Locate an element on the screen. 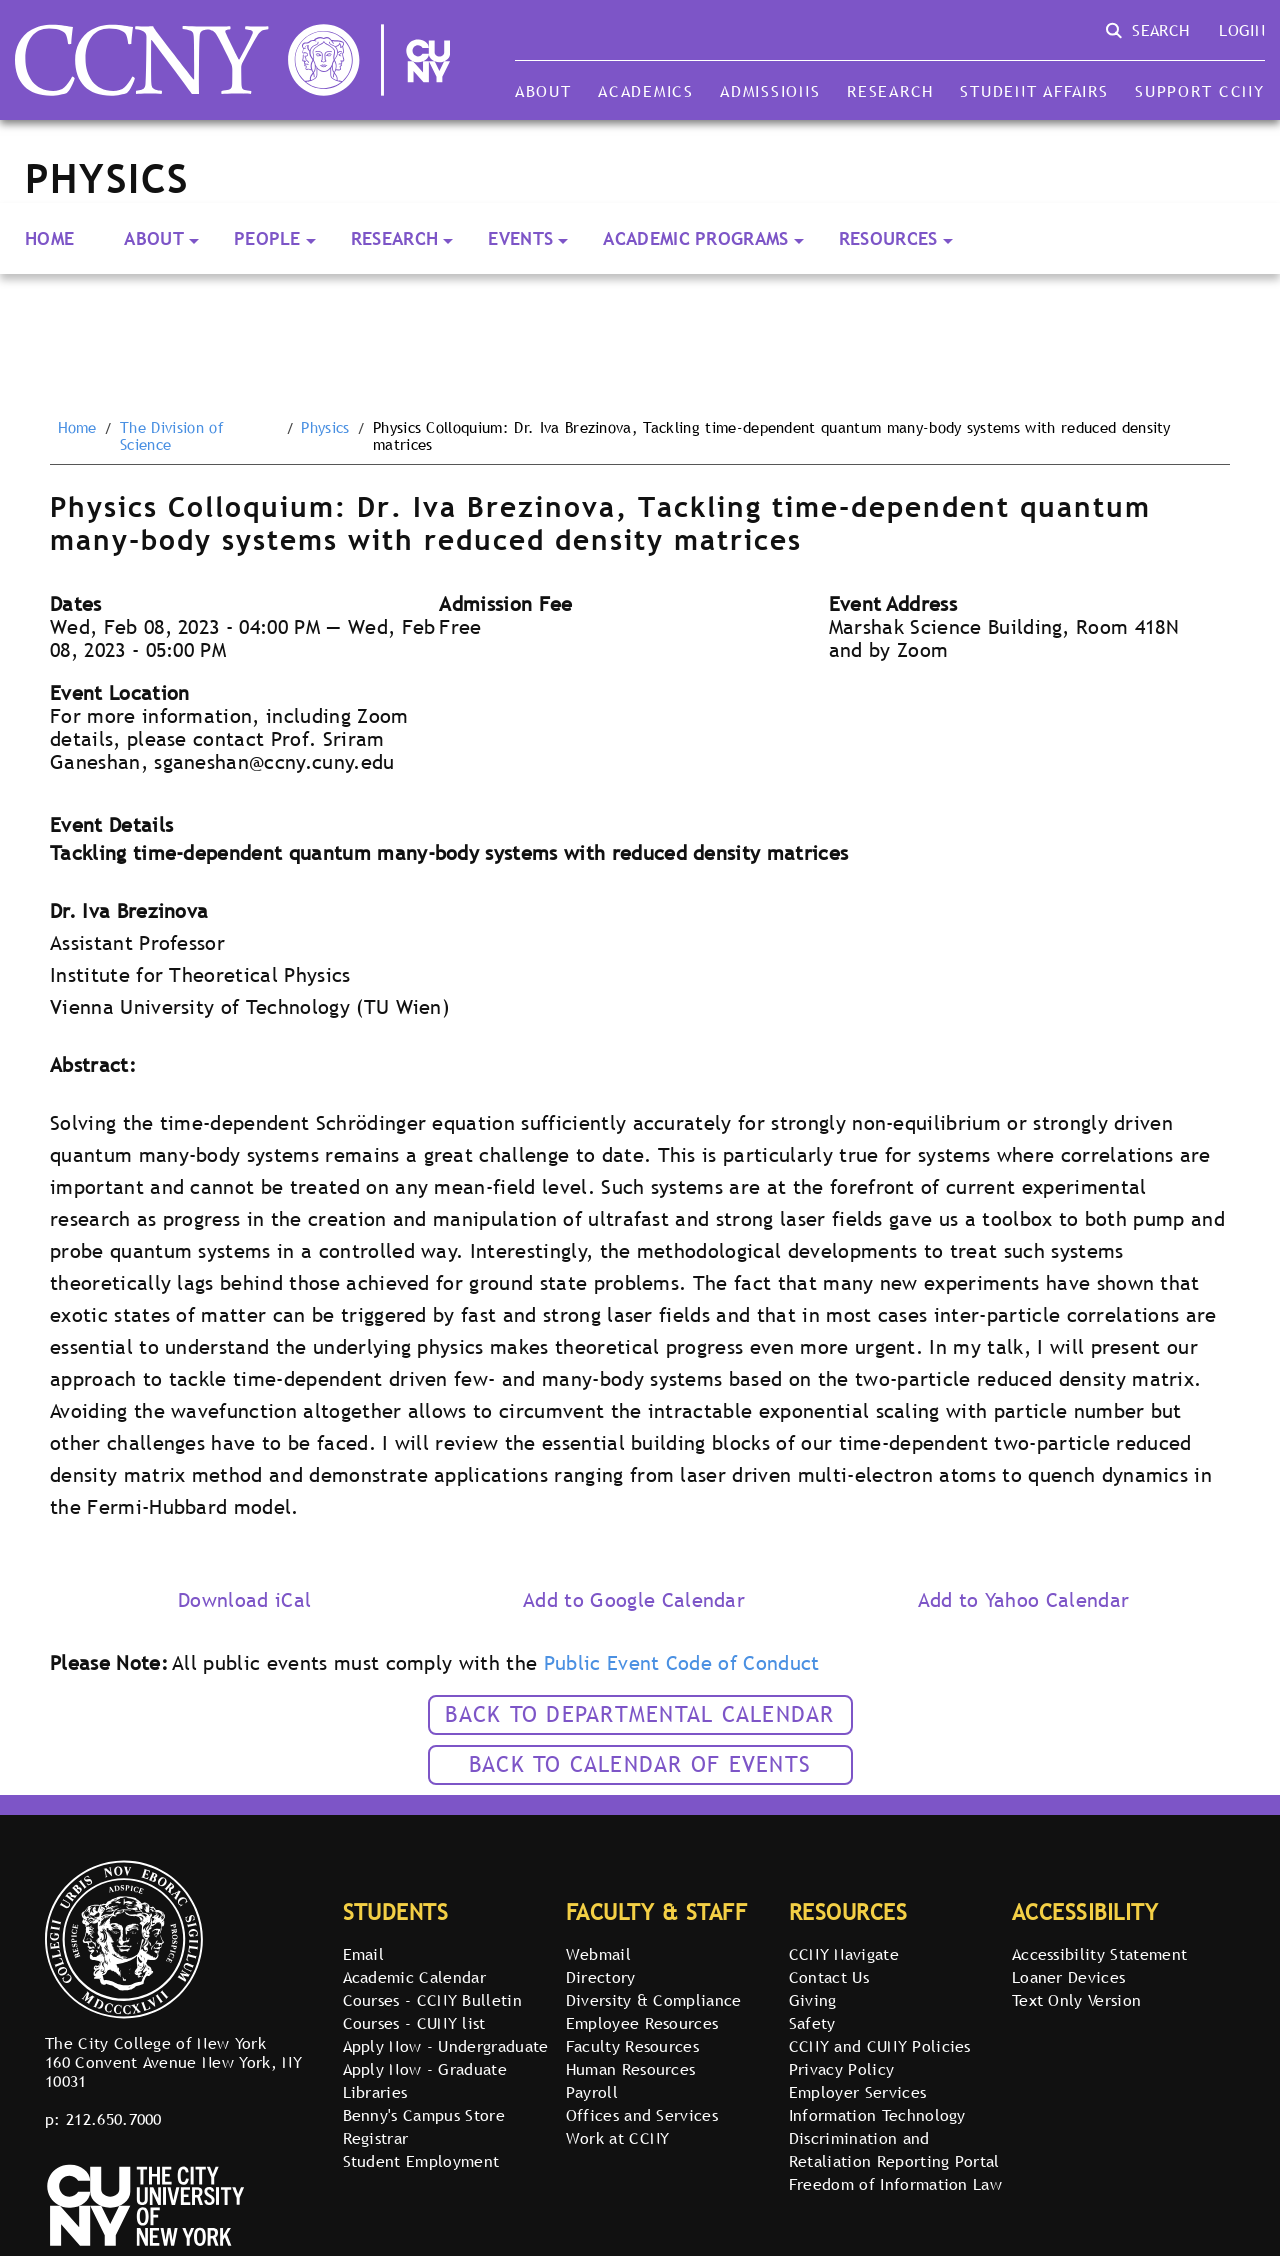  Resources is located at coordinates (888, 238).